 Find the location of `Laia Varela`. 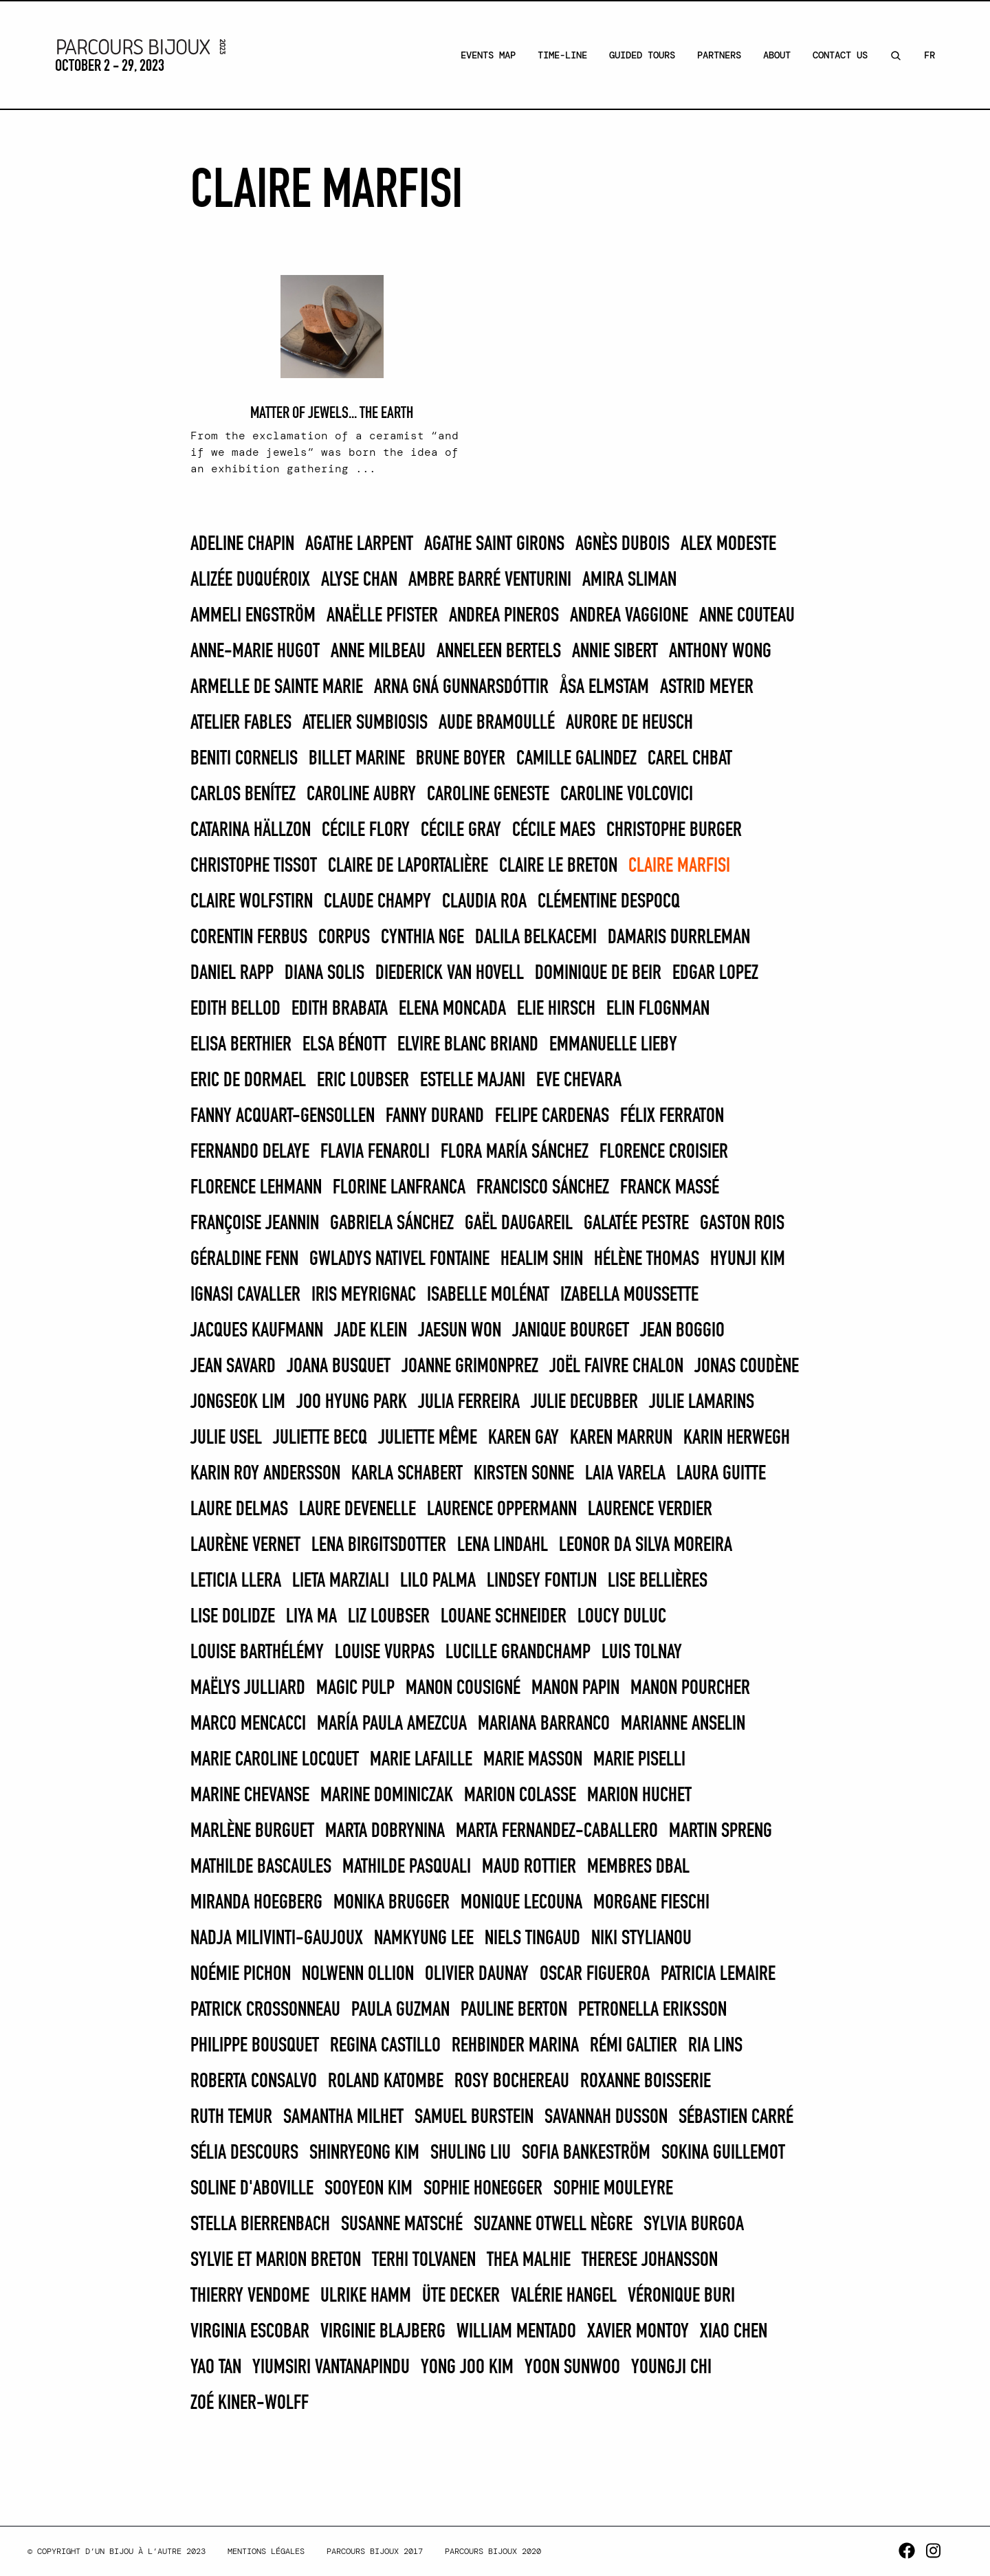

Laia Varela is located at coordinates (625, 1474).